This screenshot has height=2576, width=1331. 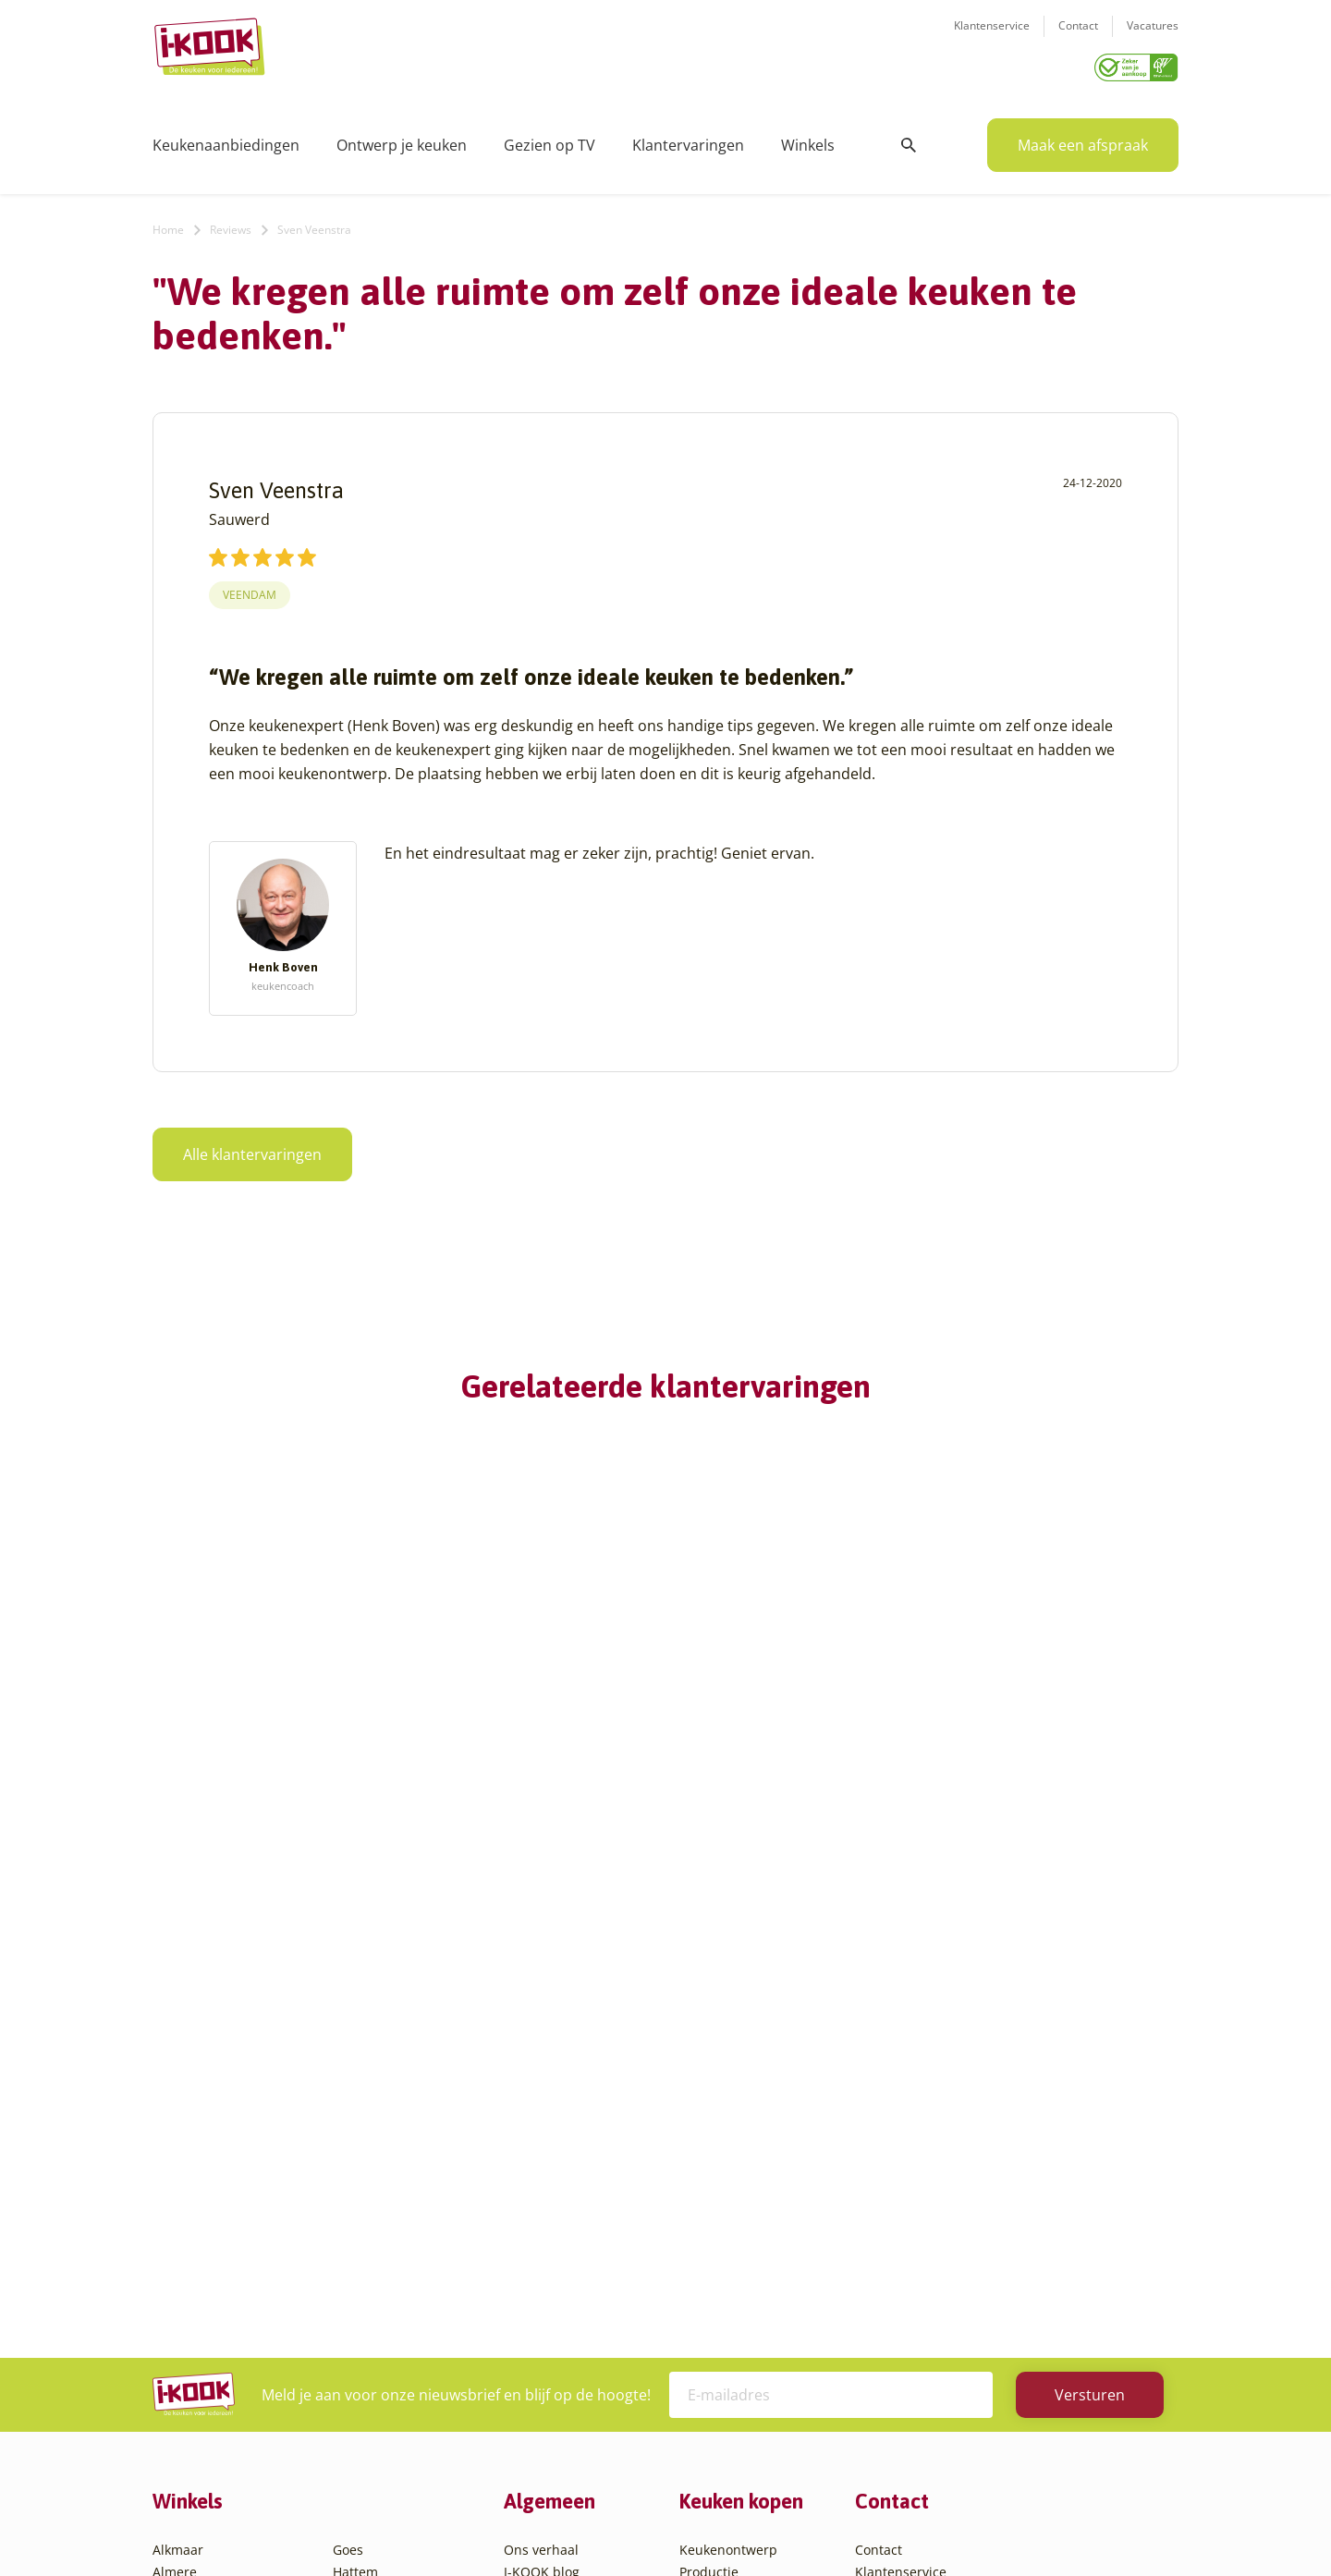 I want to click on Den Haag, so click(x=183, y=2370).